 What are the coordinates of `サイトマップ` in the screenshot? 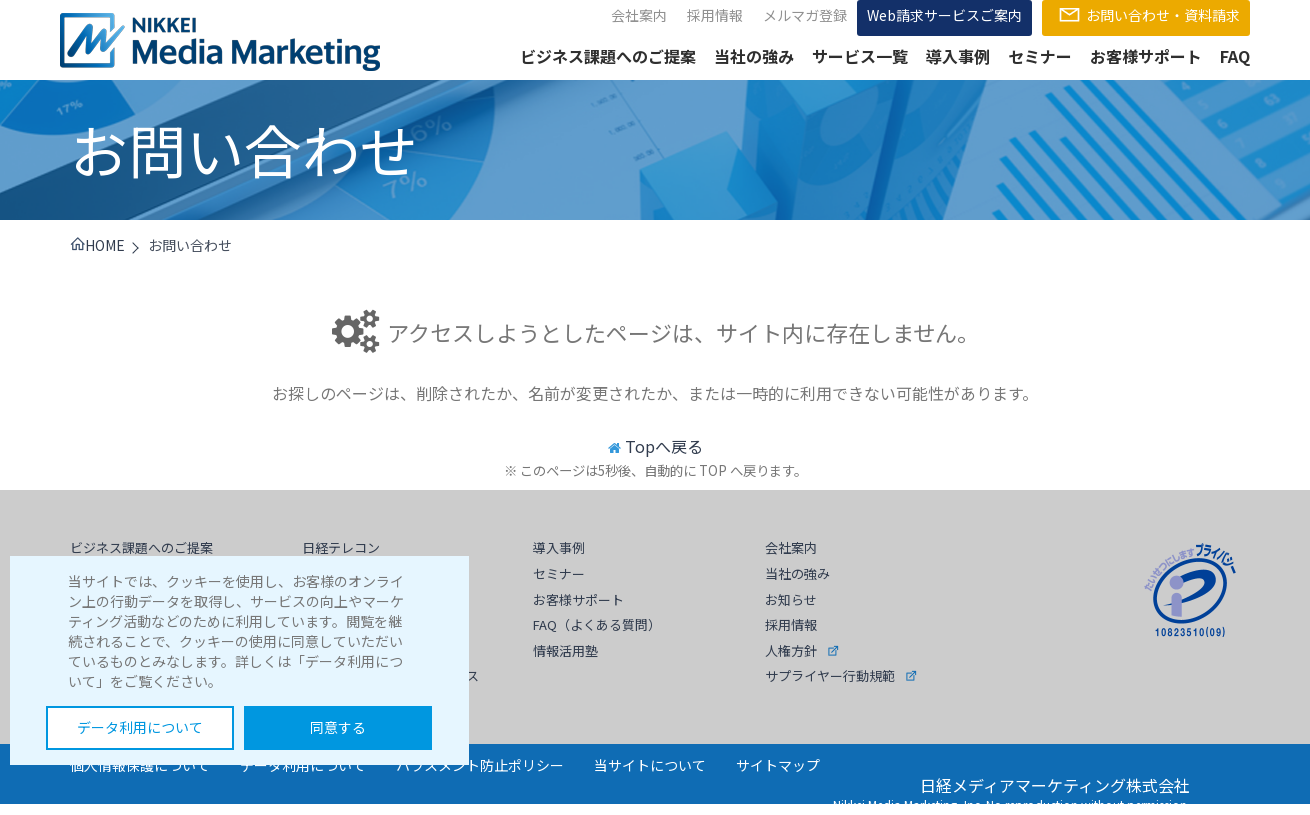 It's located at (778, 765).